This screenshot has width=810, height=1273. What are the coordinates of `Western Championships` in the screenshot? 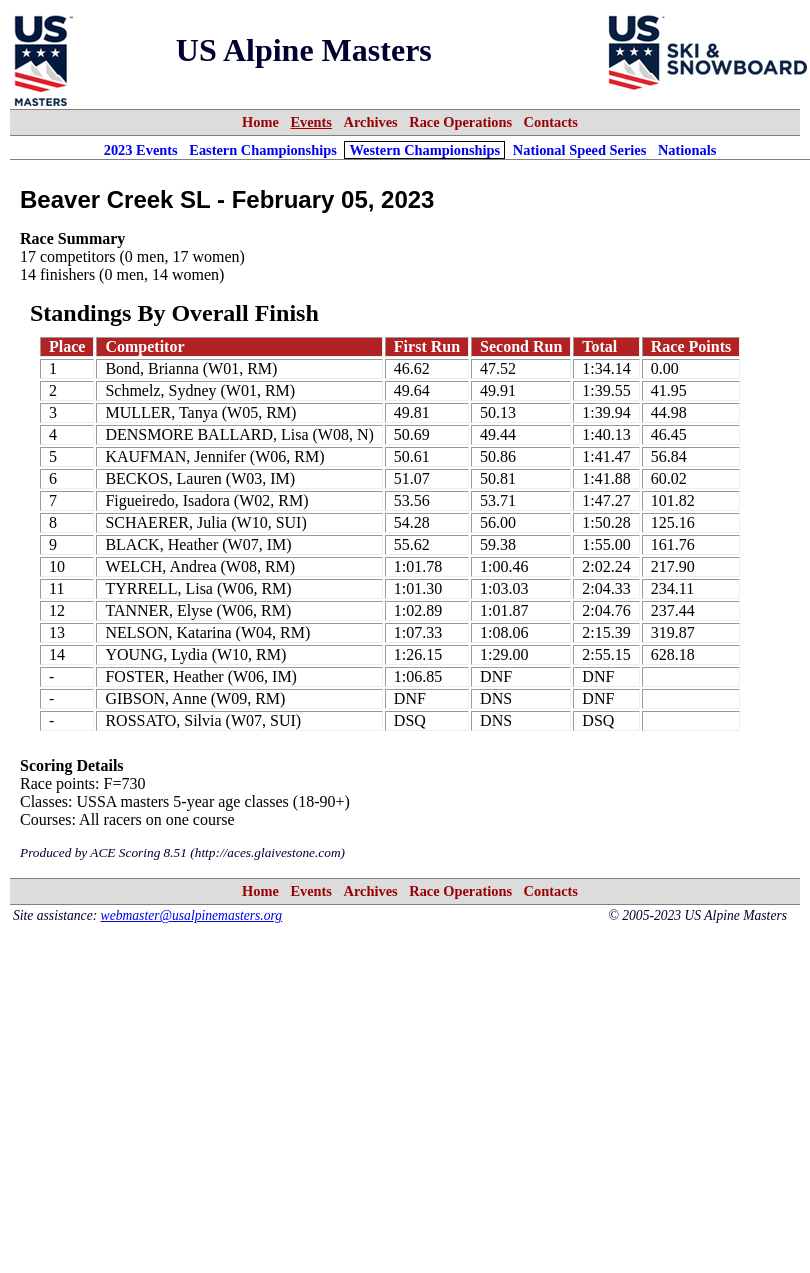 It's located at (424, 150).